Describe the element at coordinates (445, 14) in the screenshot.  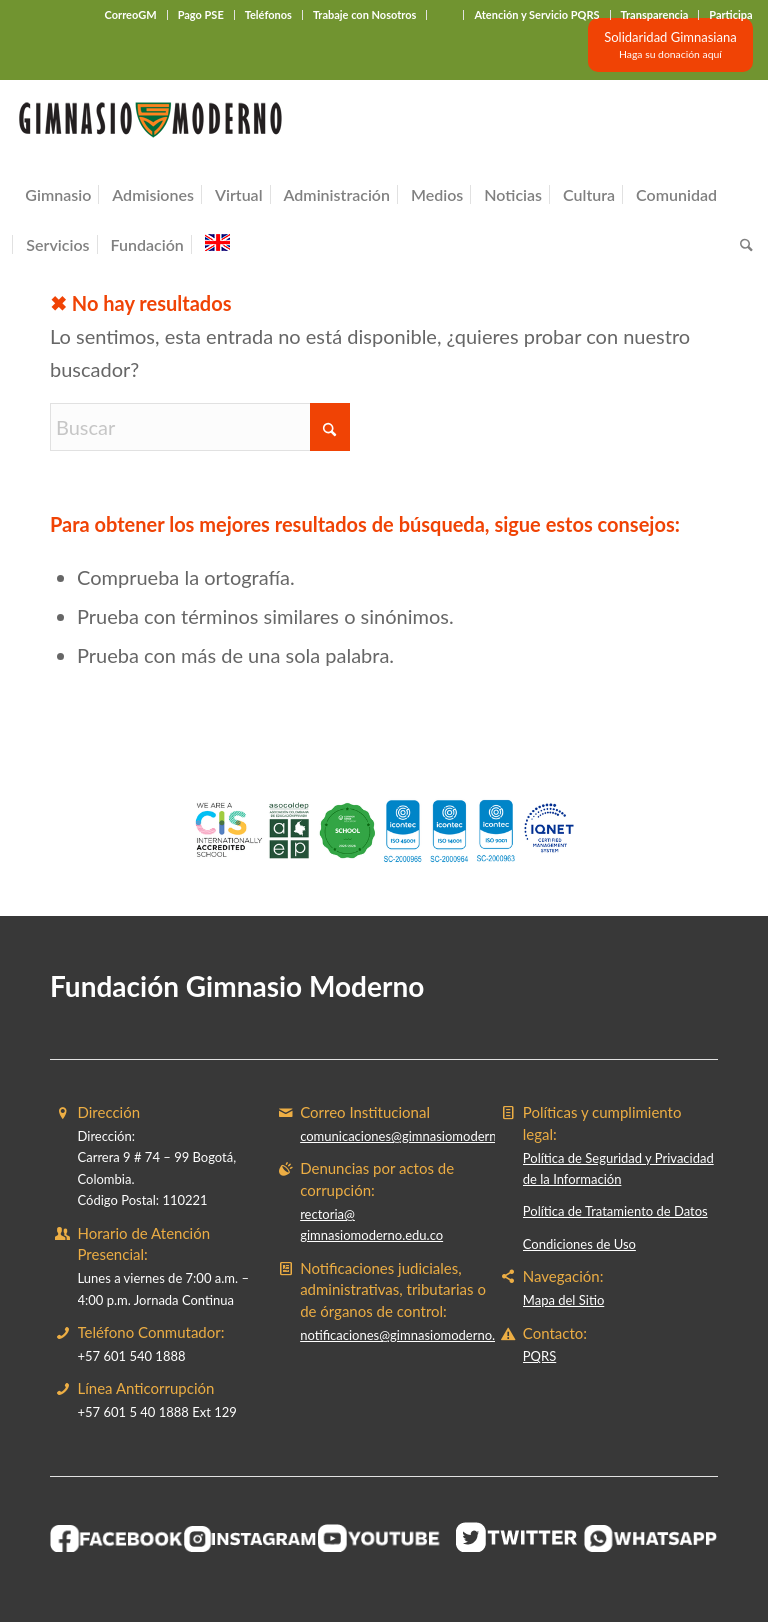
I see `‎ ‎ ‎ ‎ ‎ ‎ ‎` at that location.